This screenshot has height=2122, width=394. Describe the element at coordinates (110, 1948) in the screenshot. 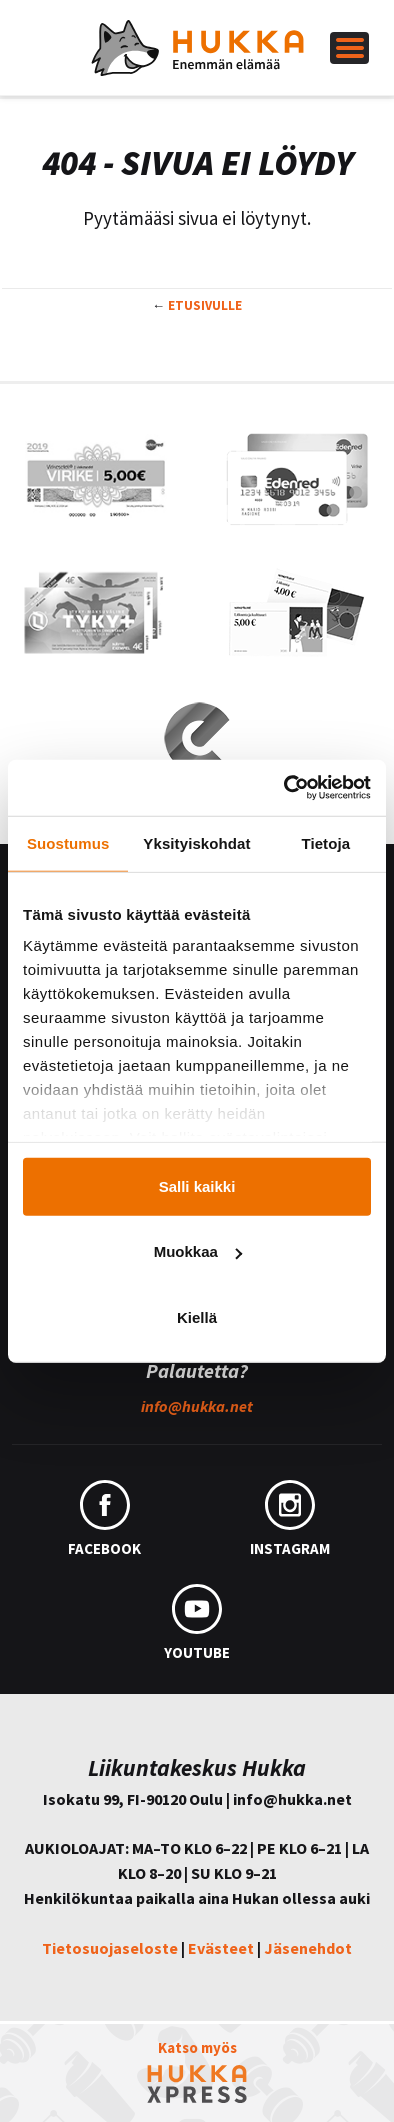

I see `Tietosuojaseloste` at that location.